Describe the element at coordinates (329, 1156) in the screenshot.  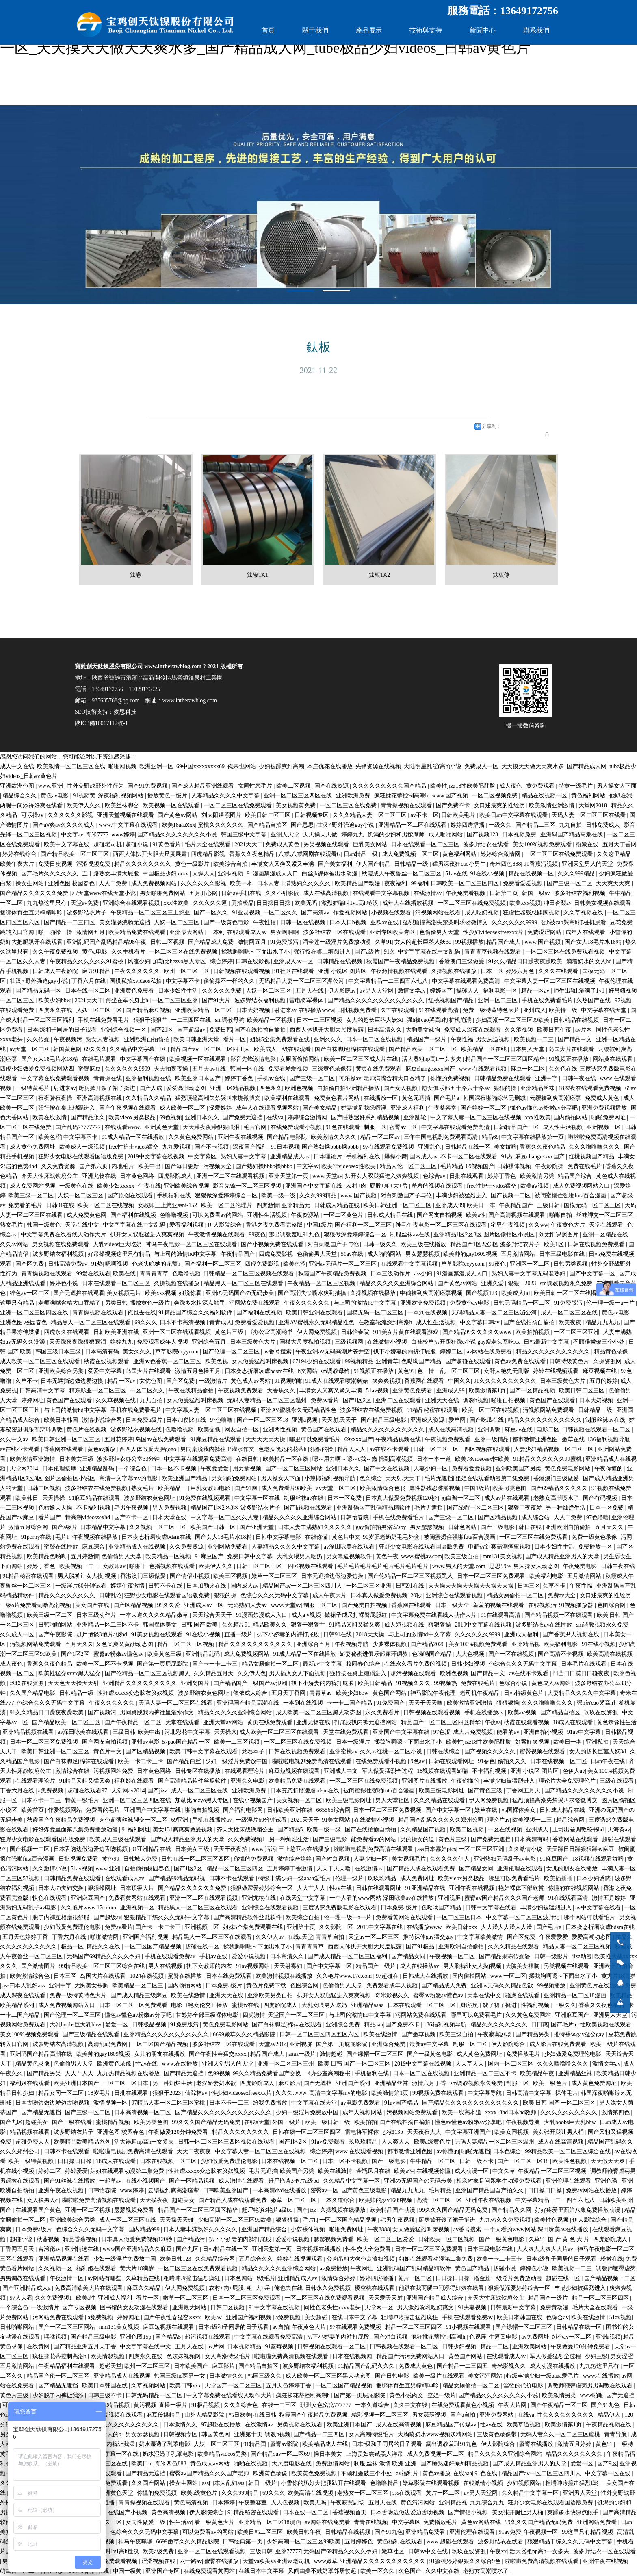
I see `日本理论片` at that location.